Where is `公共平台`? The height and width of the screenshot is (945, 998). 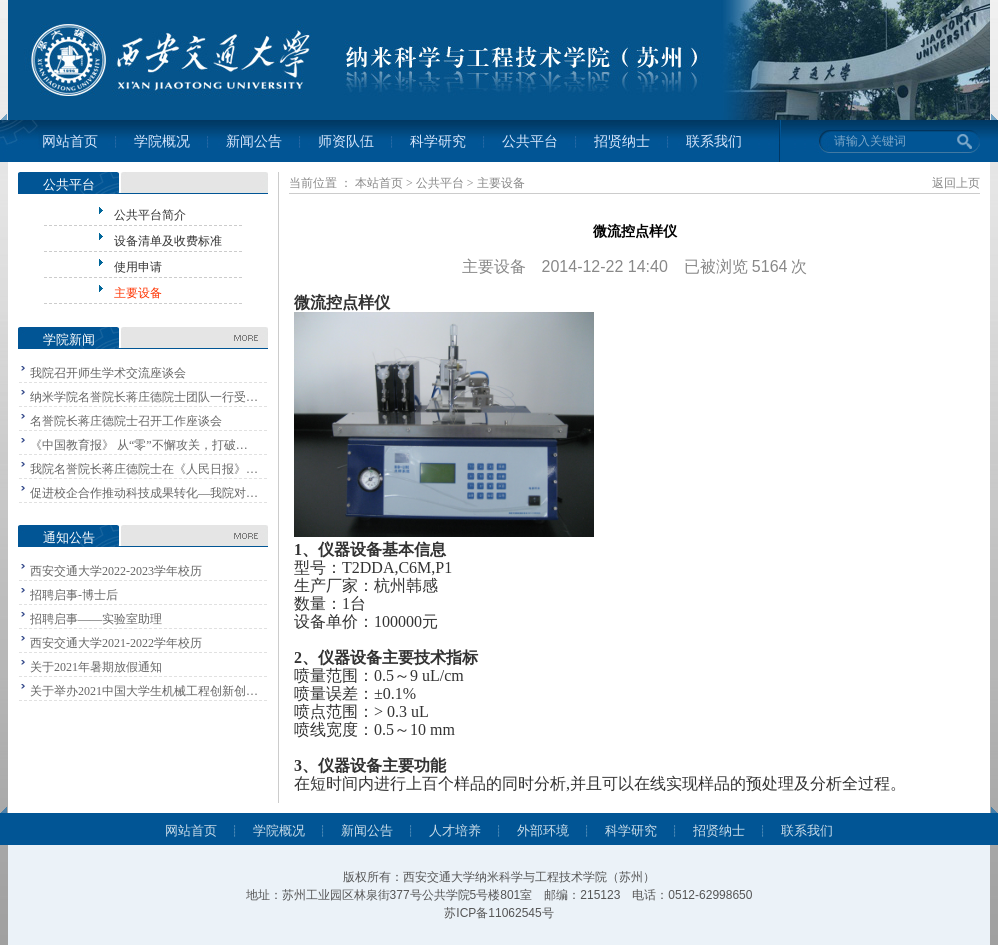
公共平台 is located at coordinates (530, 141).